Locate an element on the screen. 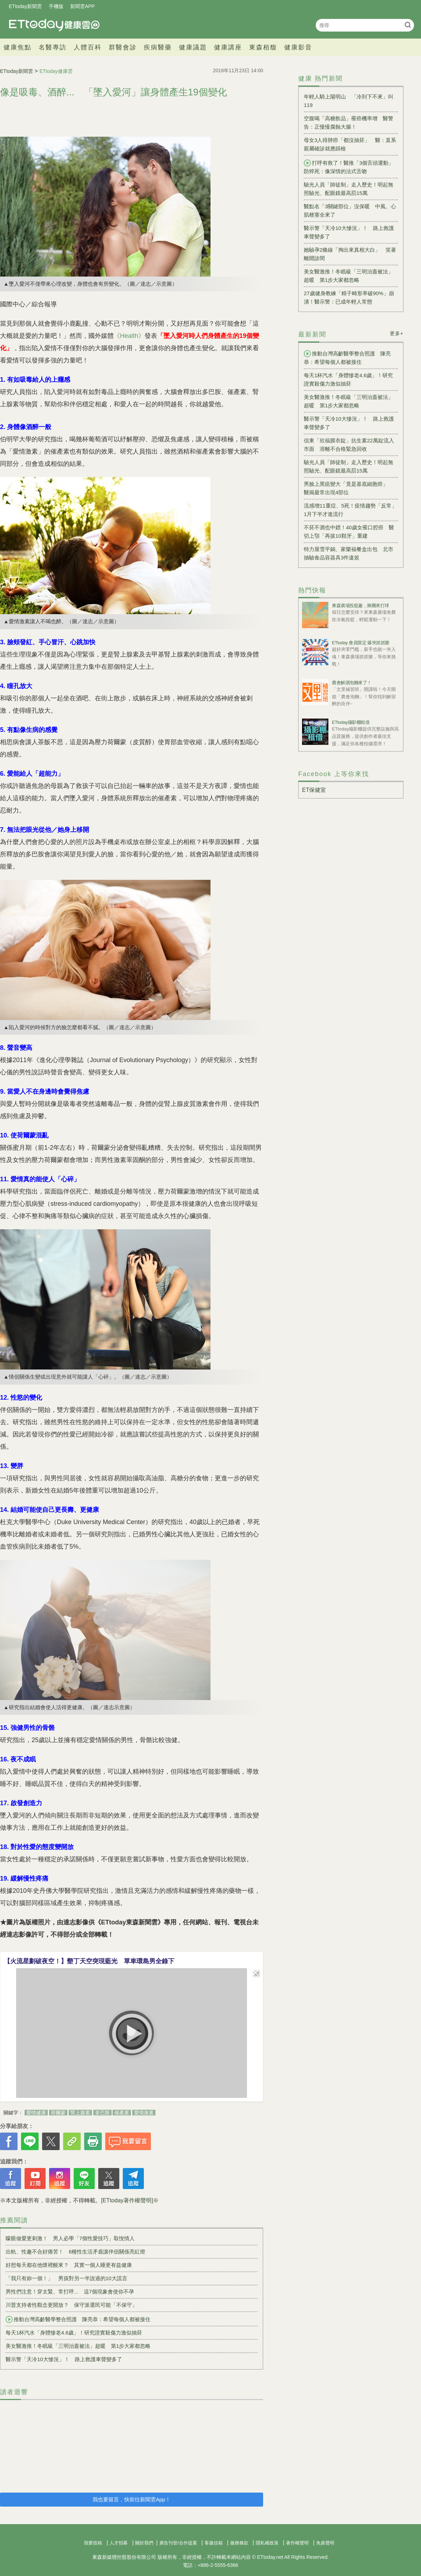  人才招募 is located at coordinates (118, 2543).